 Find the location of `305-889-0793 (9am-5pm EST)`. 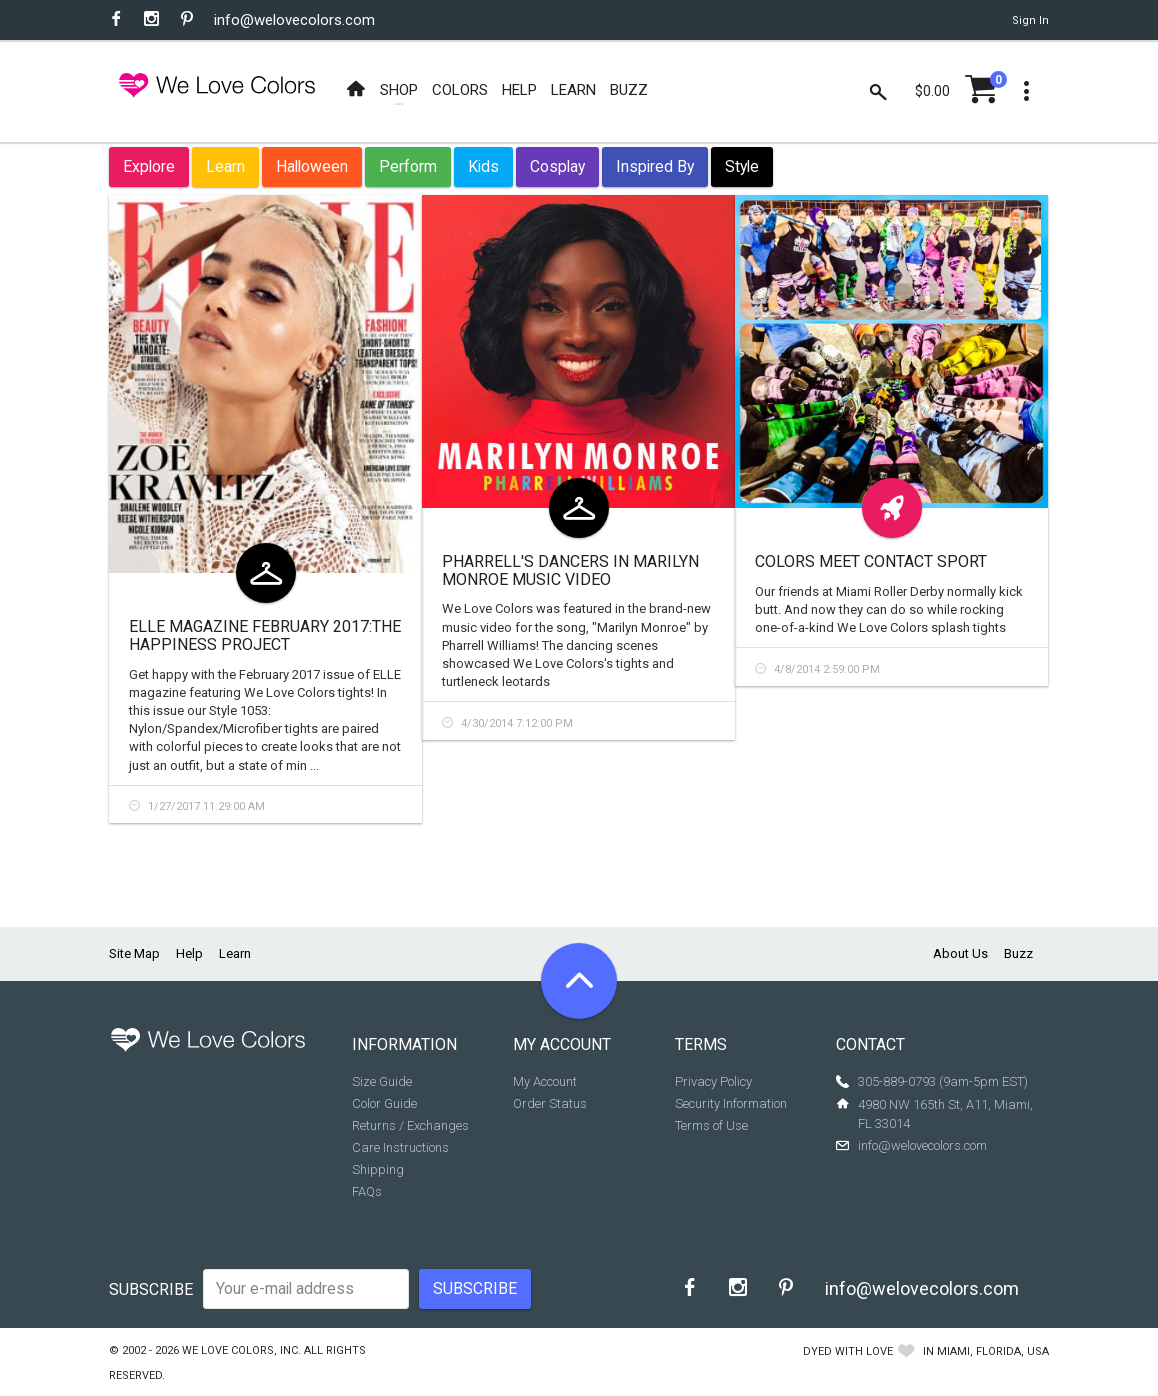

305-889-0793 (9am-5pm EST) is located at coordinates (943, 1081).